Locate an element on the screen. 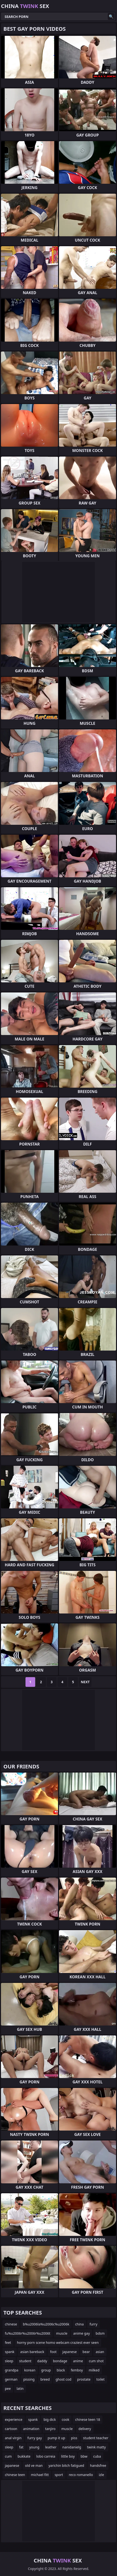  bukkate is located at coordinates (23, 2456).